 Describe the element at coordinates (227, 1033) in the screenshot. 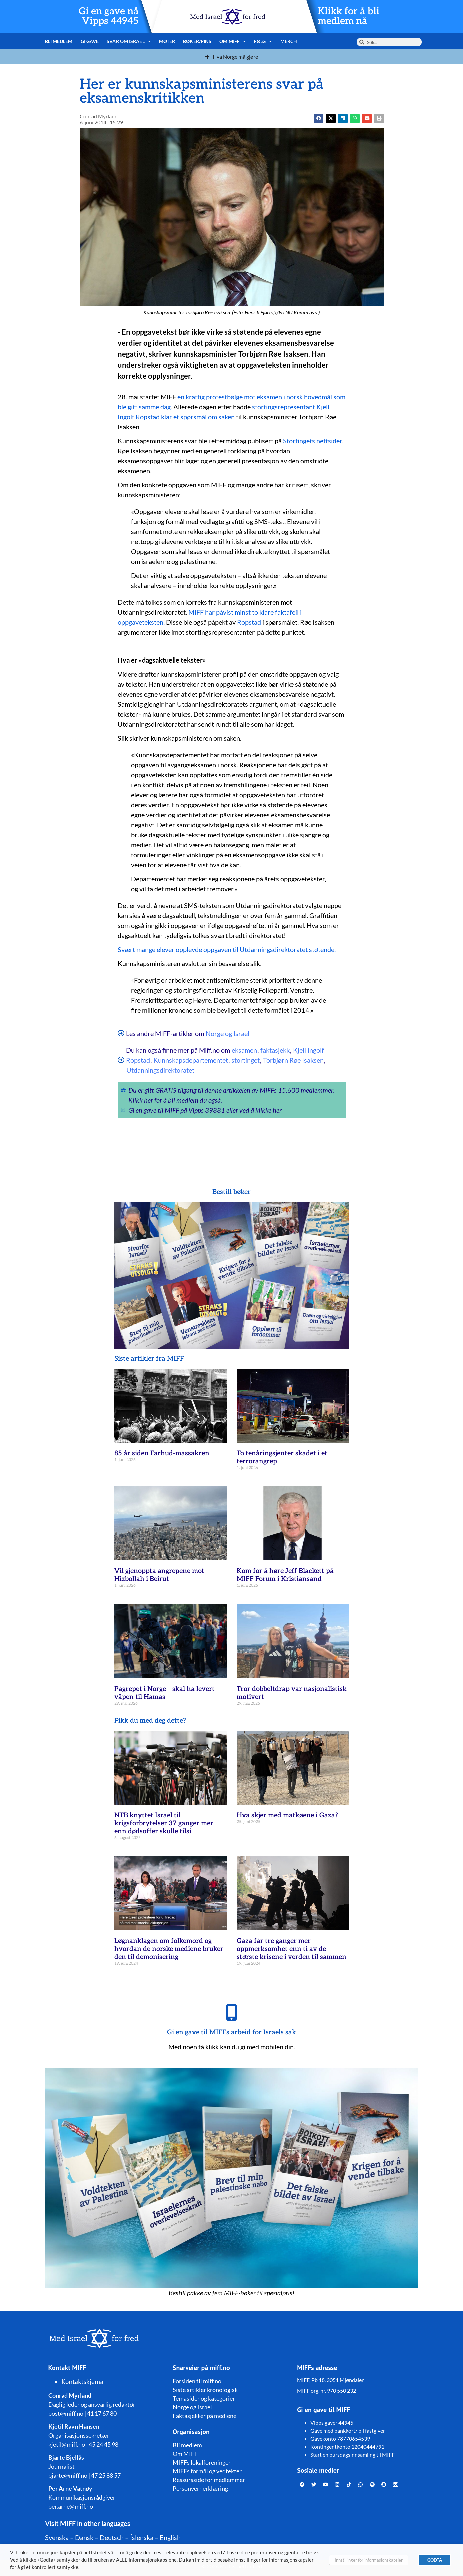

I see `Norge og Israel` at that location.